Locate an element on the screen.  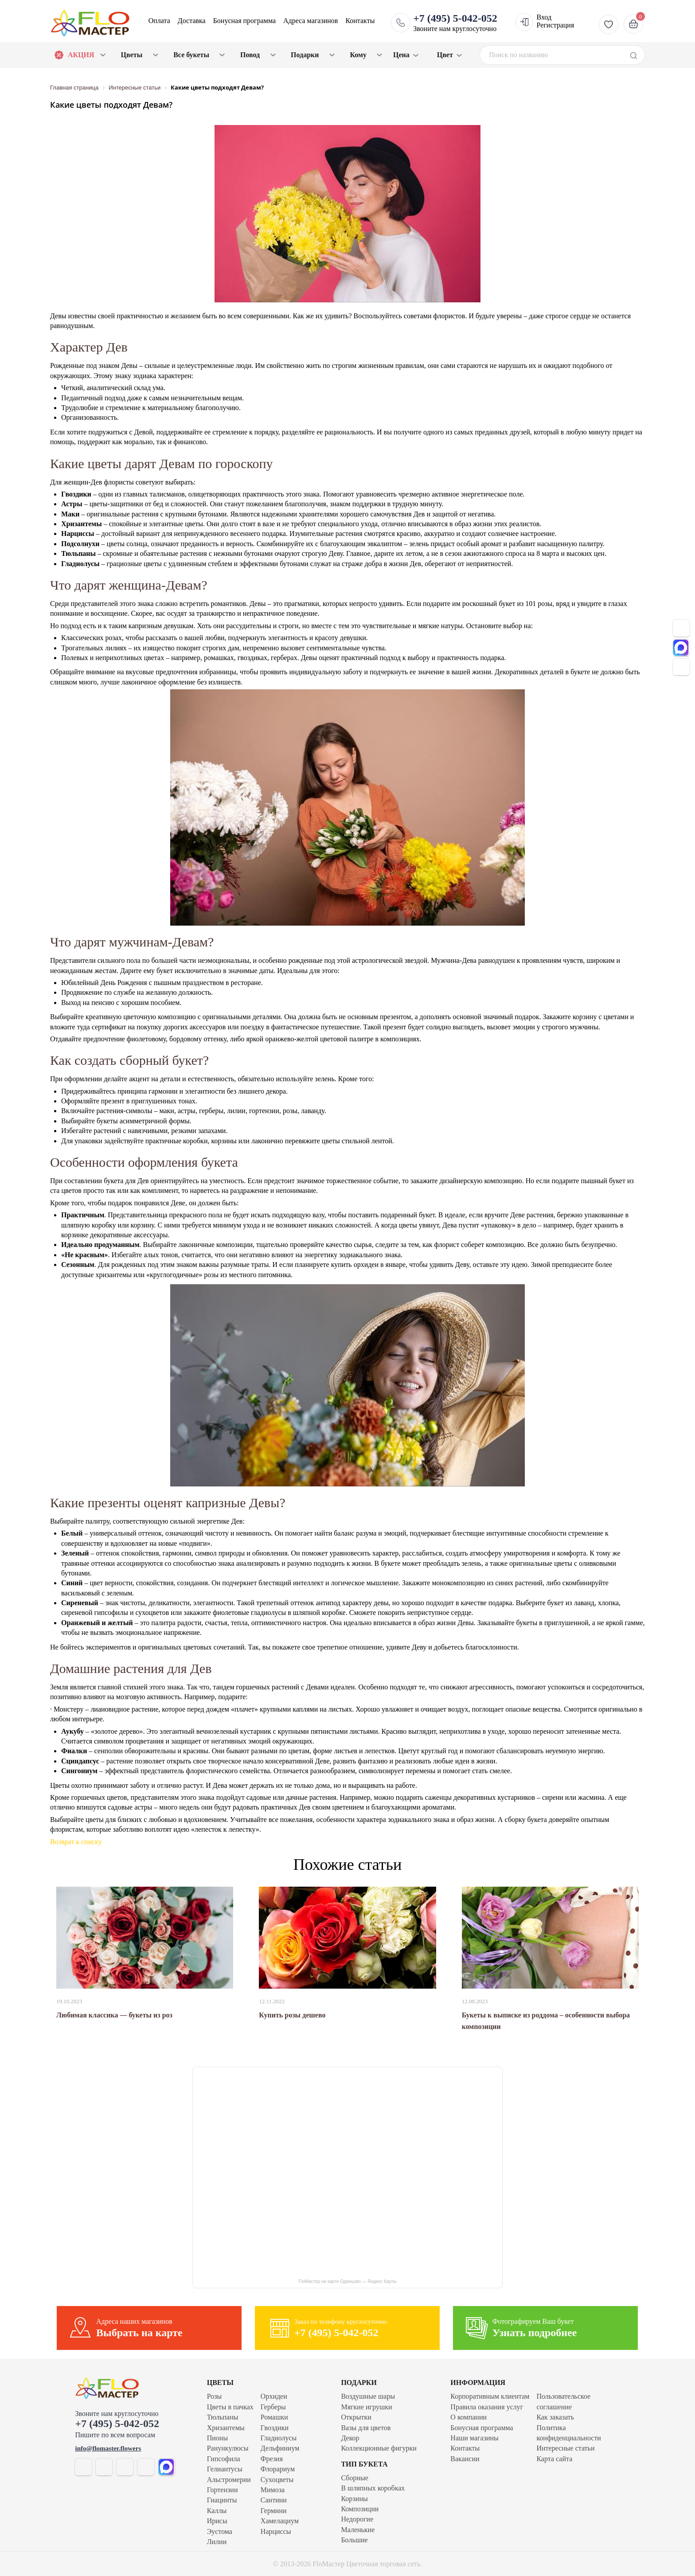
+7 (495) 5-042-052 is located at coordinates (117, 2423).